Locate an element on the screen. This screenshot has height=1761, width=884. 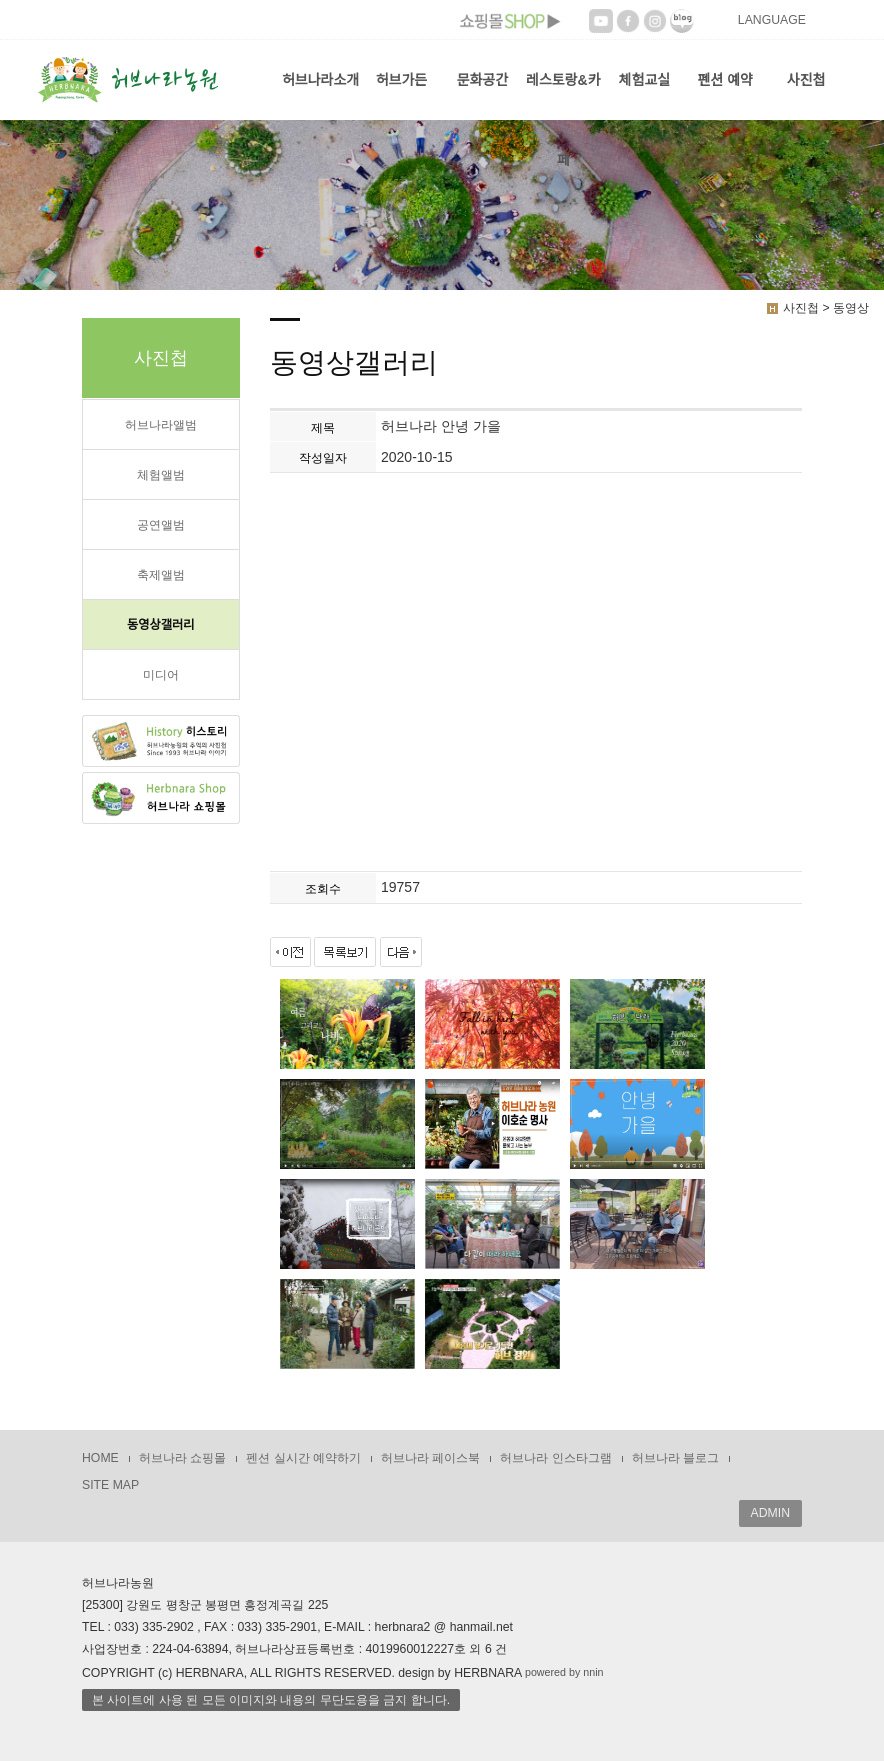
허브나라 페이스북 is located at coordinates (430, 1458).